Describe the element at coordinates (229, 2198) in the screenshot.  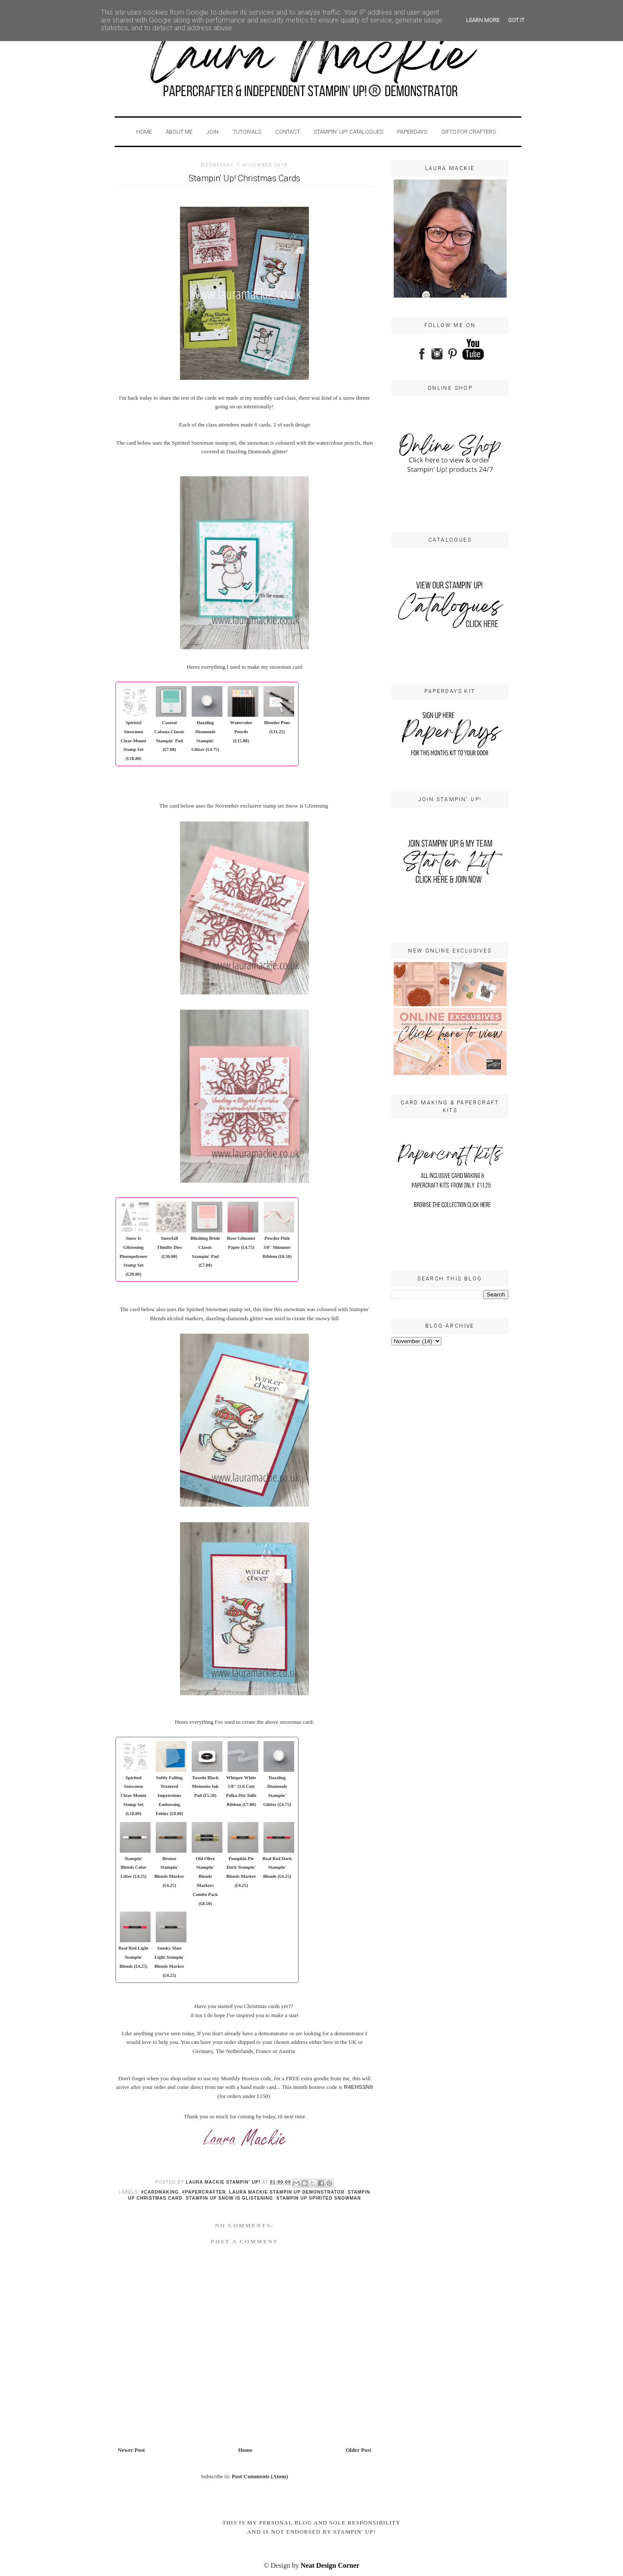
I see `Stampin up snow is glistening` at that location.